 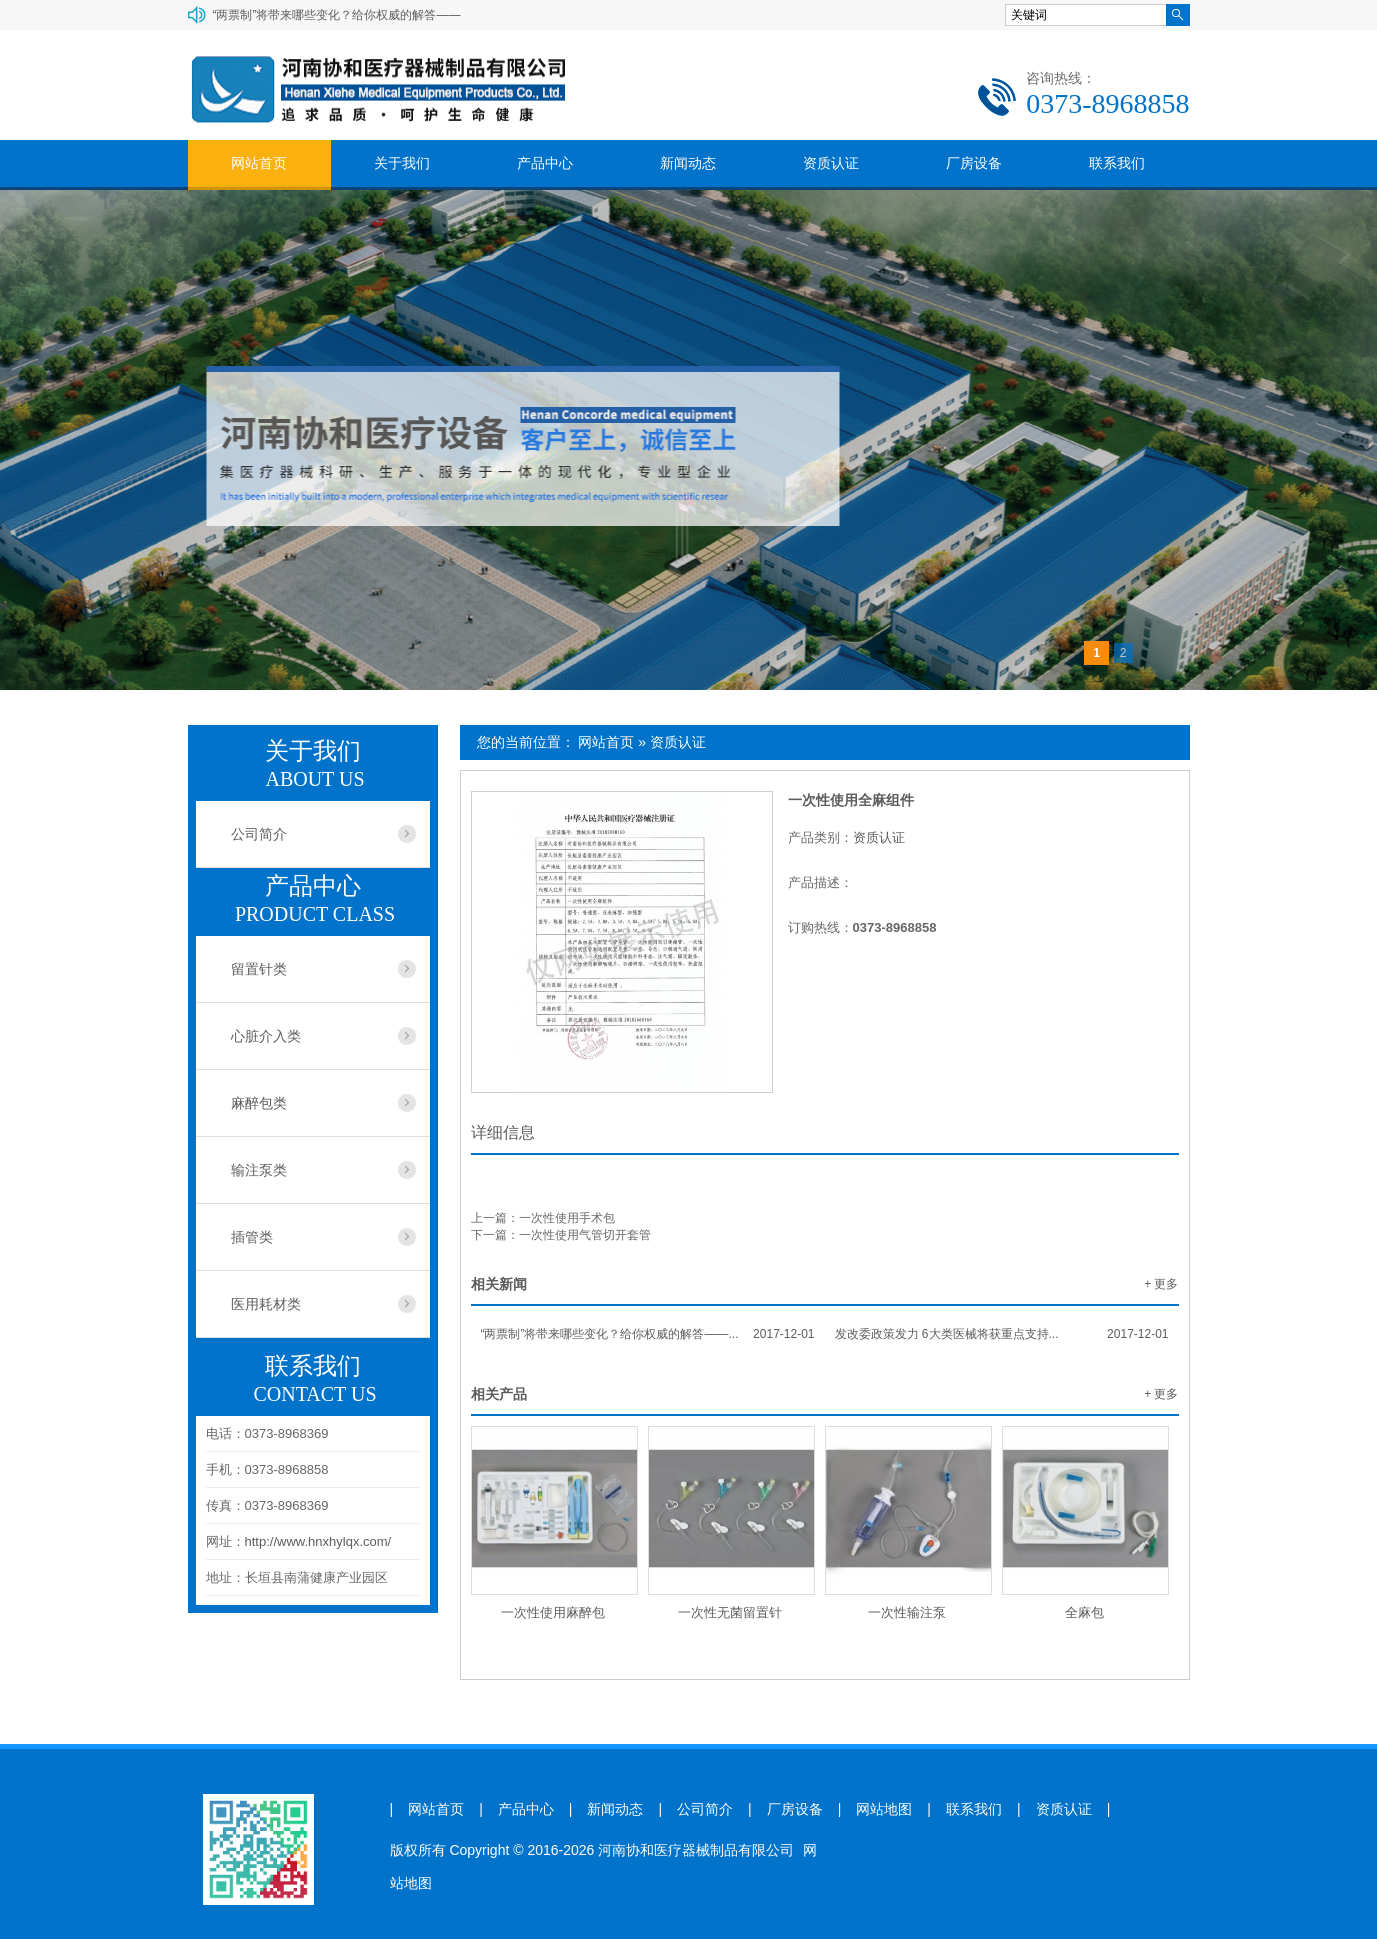 What do you see at coordinates (1161, 1284) in the screenshot?
I see `+ 更多` at bounding box center [1161, 1284].